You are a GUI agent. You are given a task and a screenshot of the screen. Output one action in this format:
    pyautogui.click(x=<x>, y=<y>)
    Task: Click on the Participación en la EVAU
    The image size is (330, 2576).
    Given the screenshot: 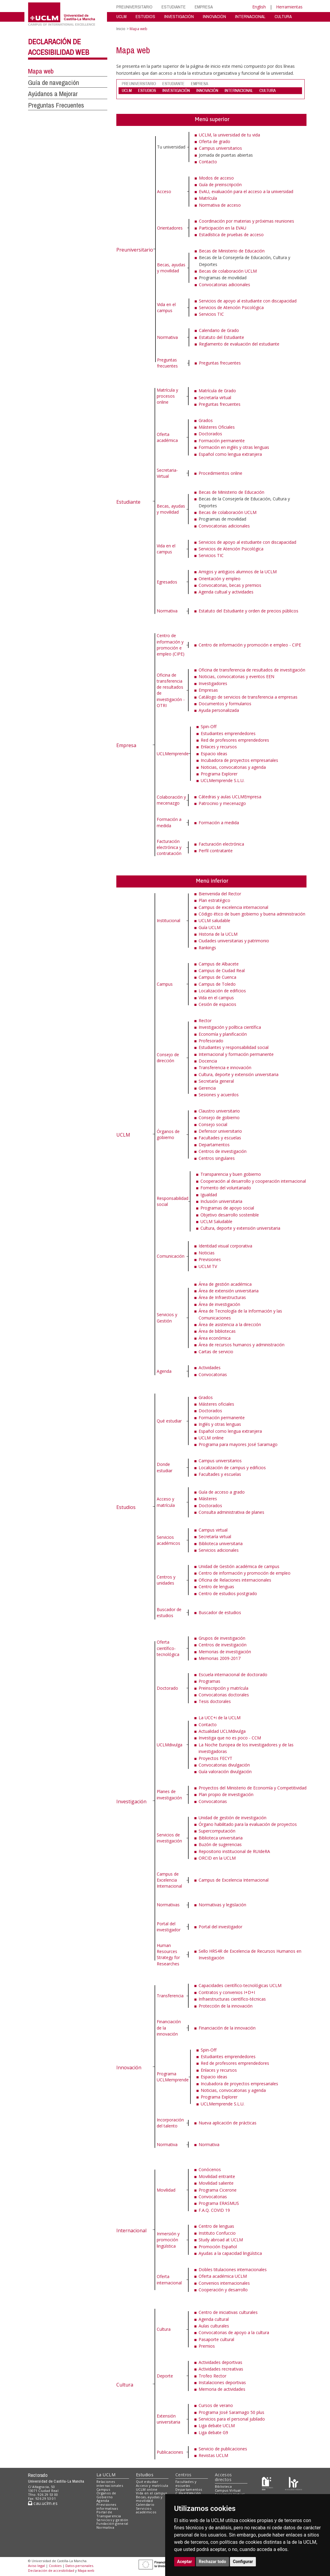 What is the action you would take?
    pyautogui.click(x=222, y=228)
    